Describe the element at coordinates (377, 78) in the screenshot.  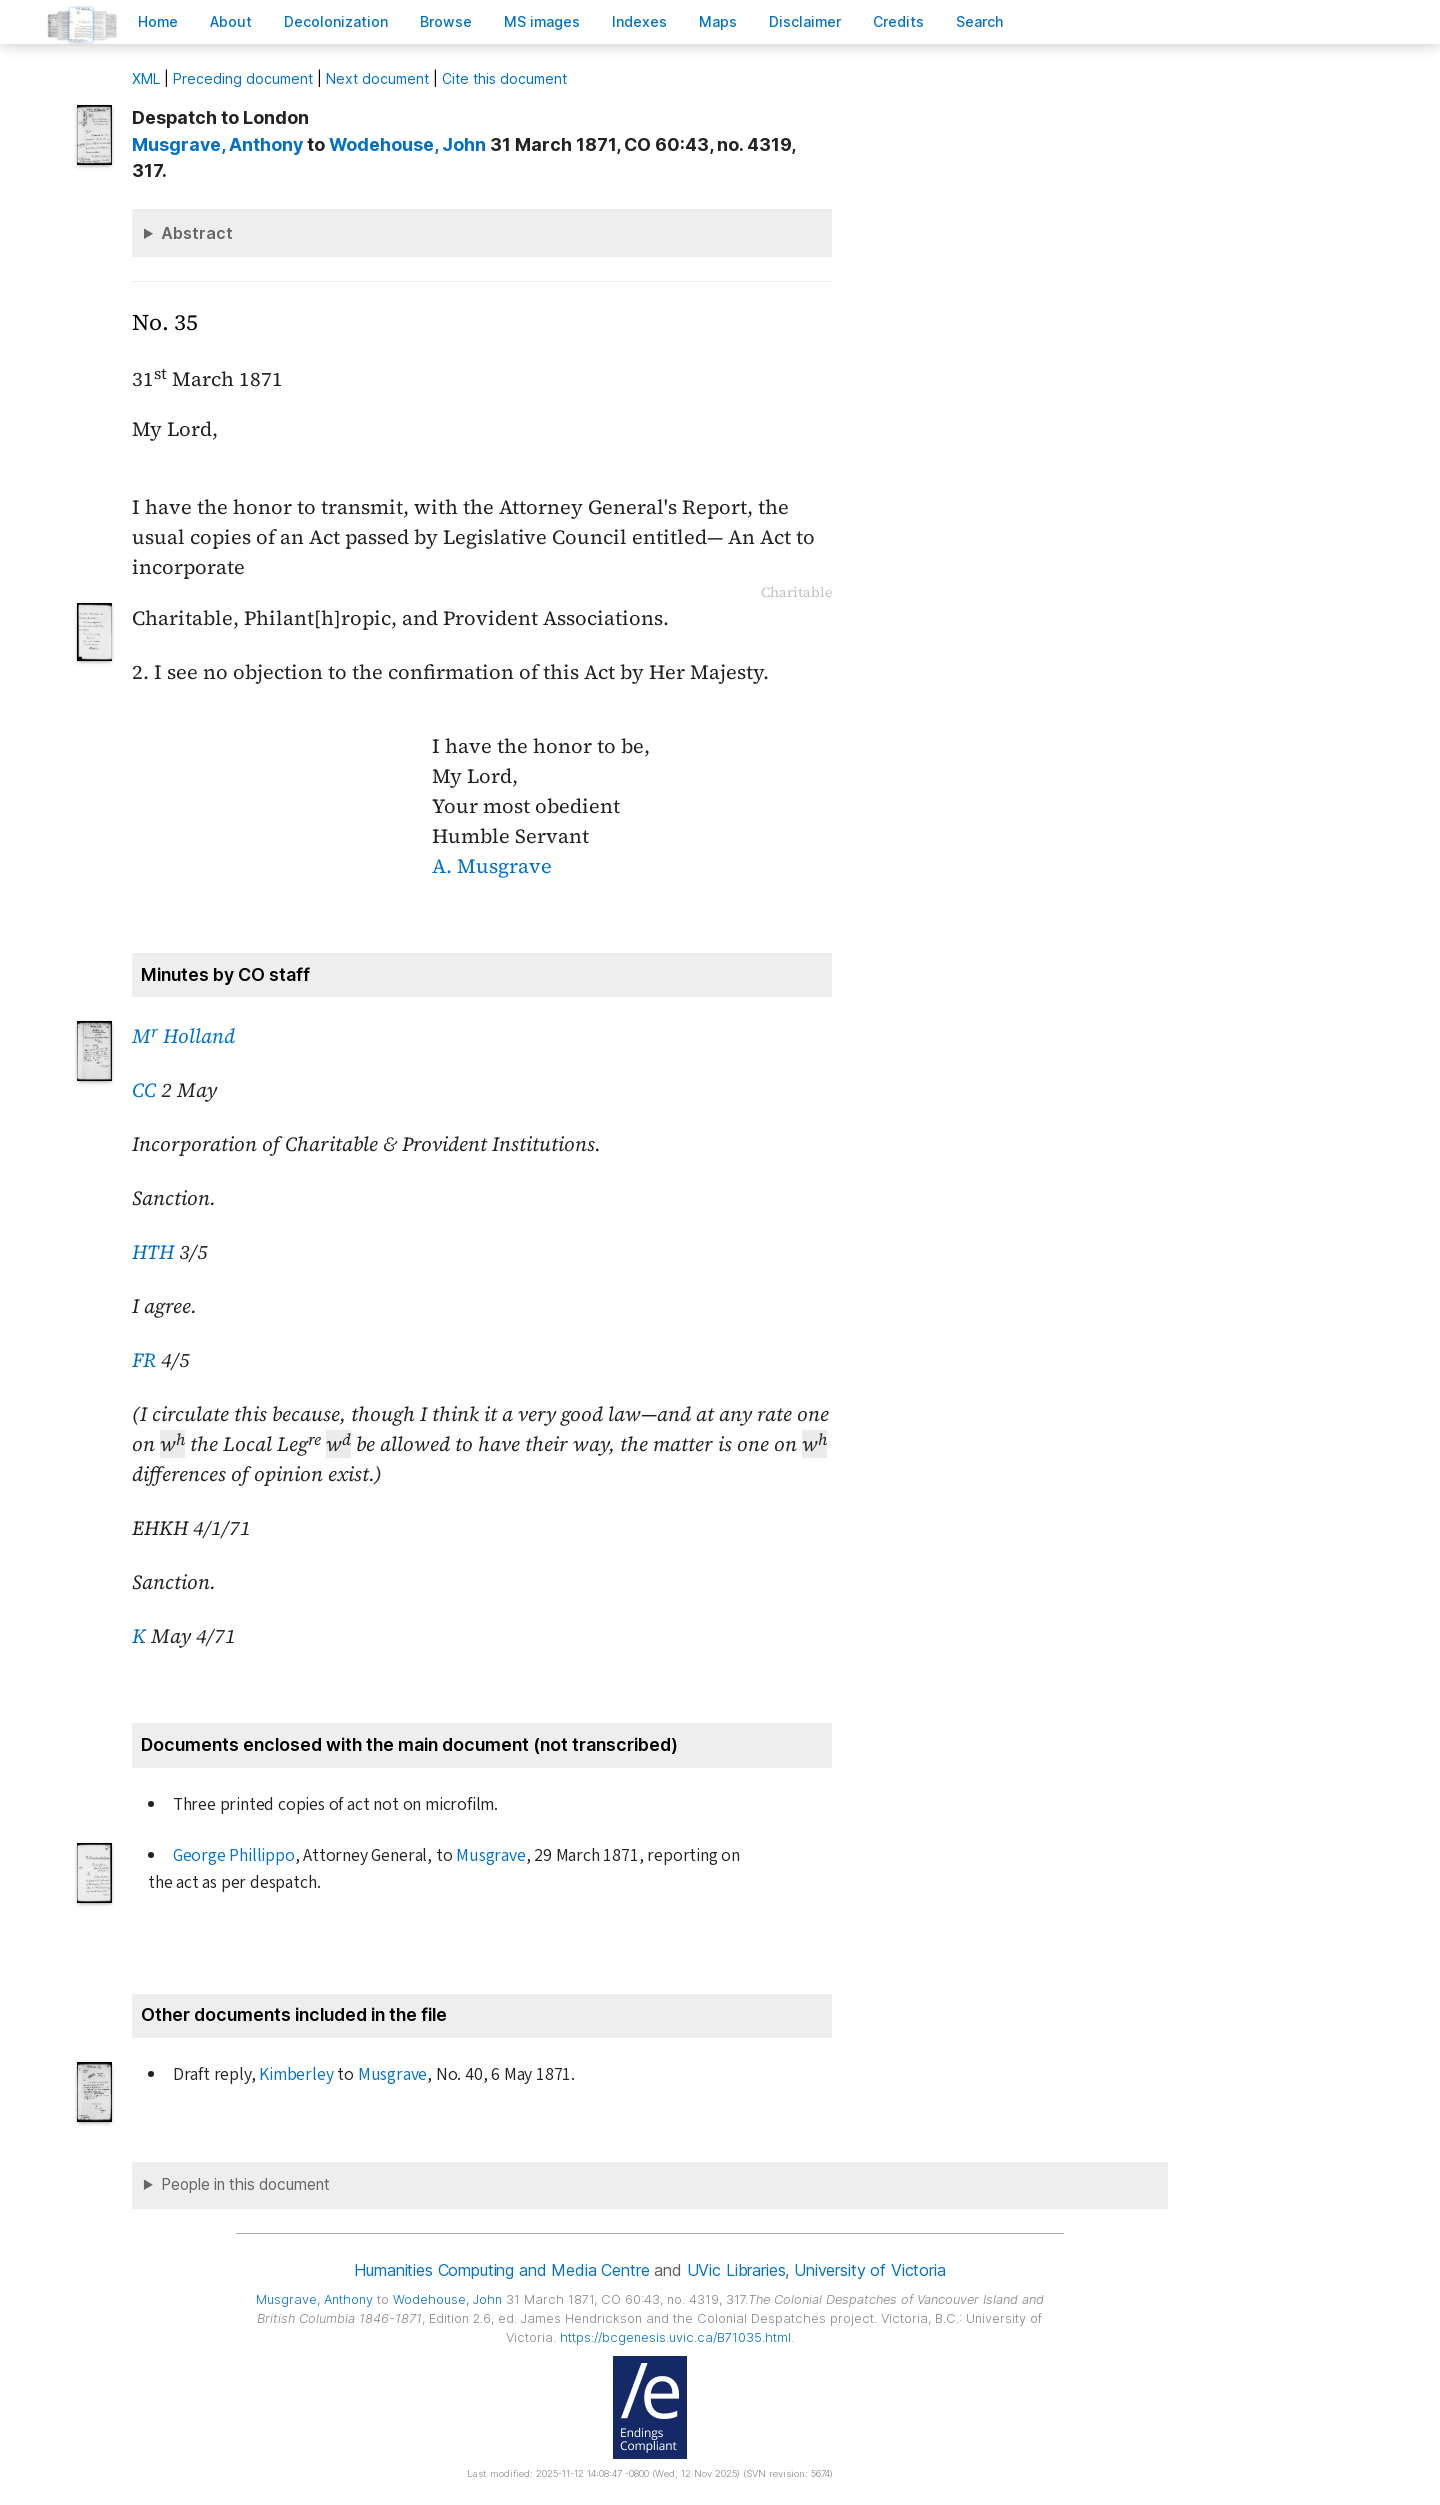
I see `Next document` at that location.